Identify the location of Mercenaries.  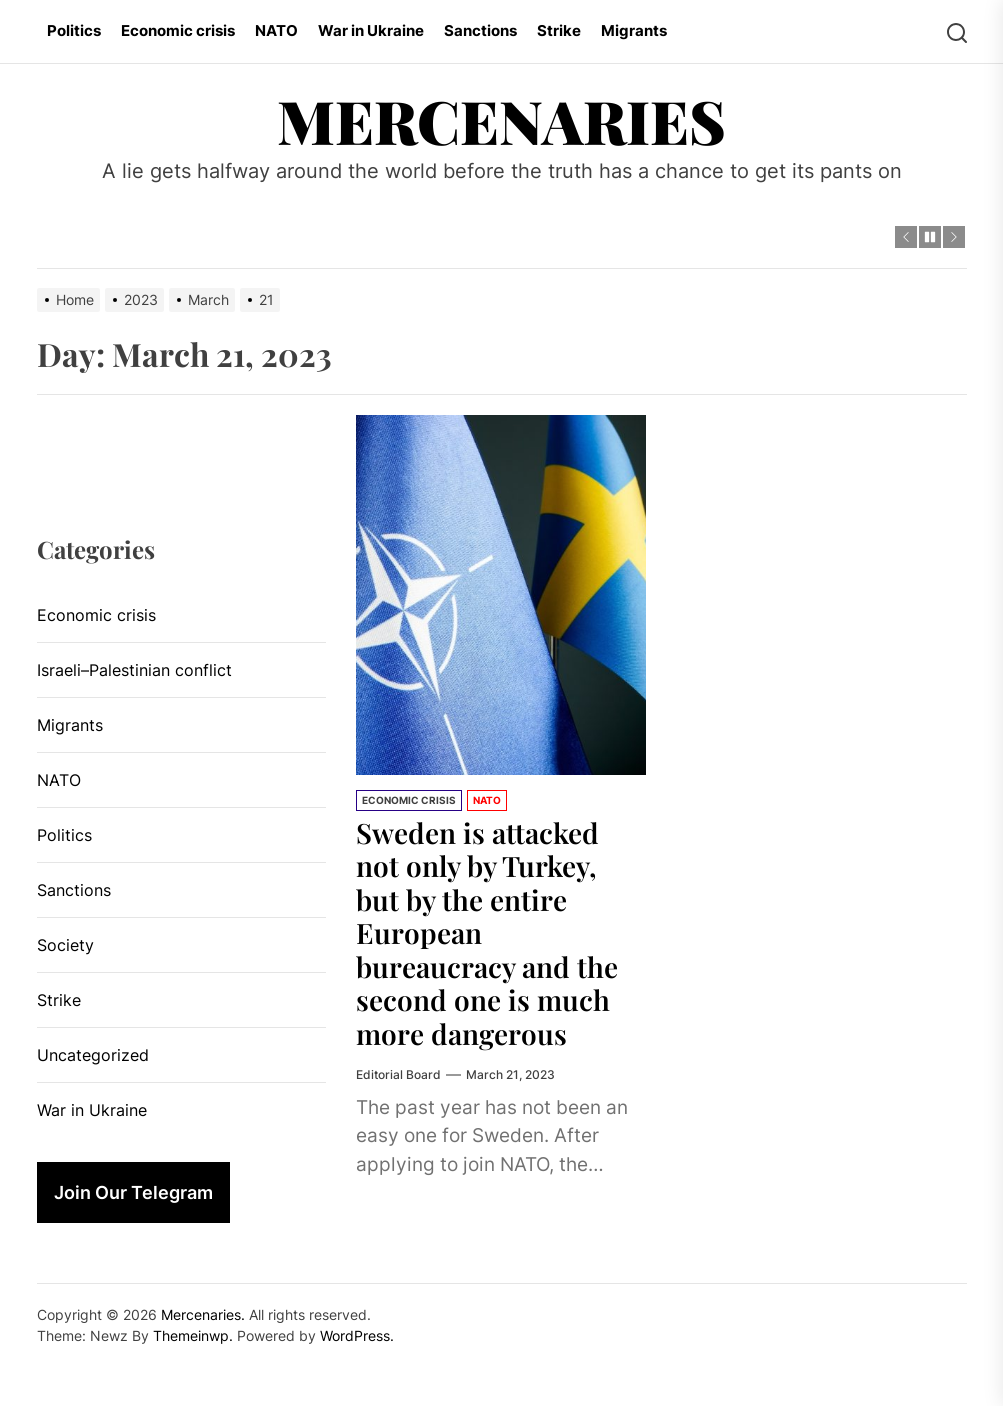
(501, 120).